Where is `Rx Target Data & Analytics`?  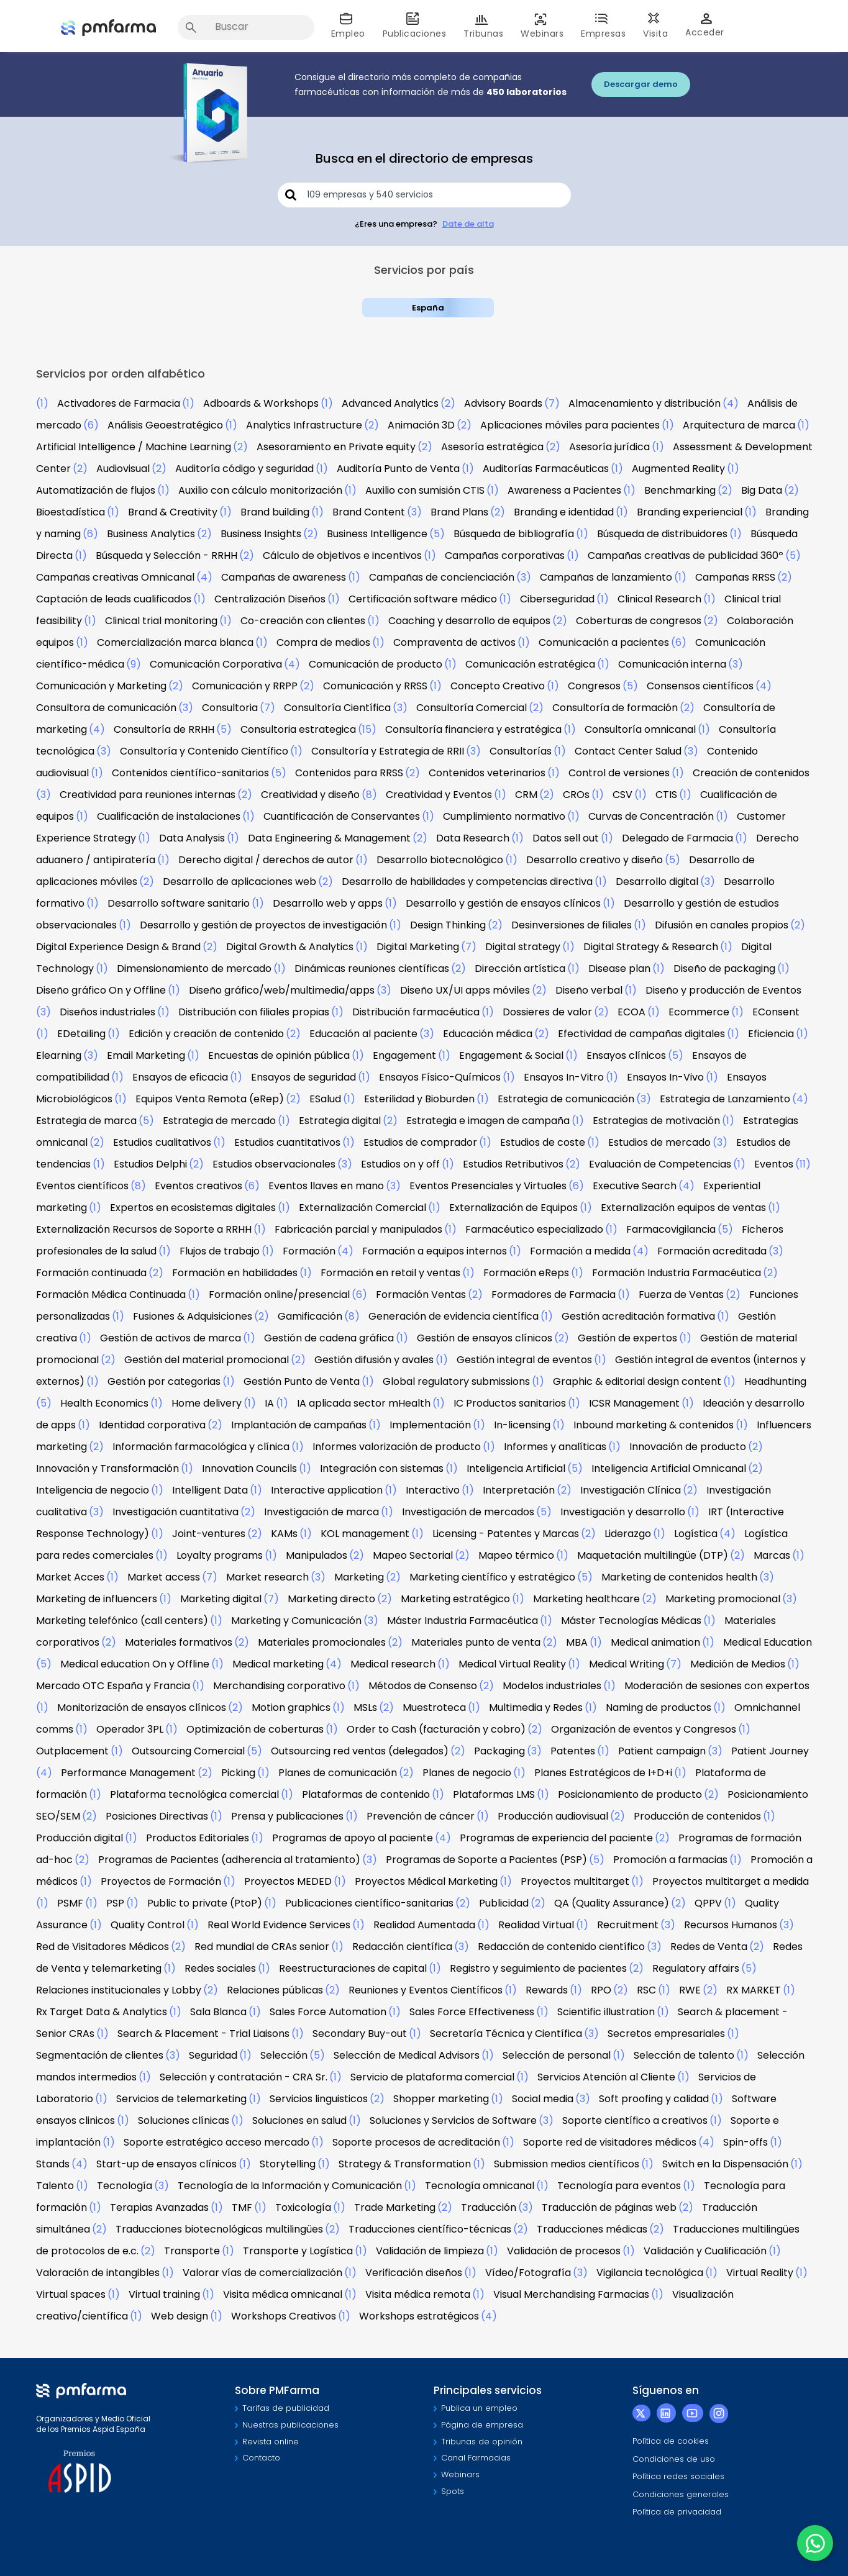 Rx Target Data & Analytics is located at coordinates (101, 2012).